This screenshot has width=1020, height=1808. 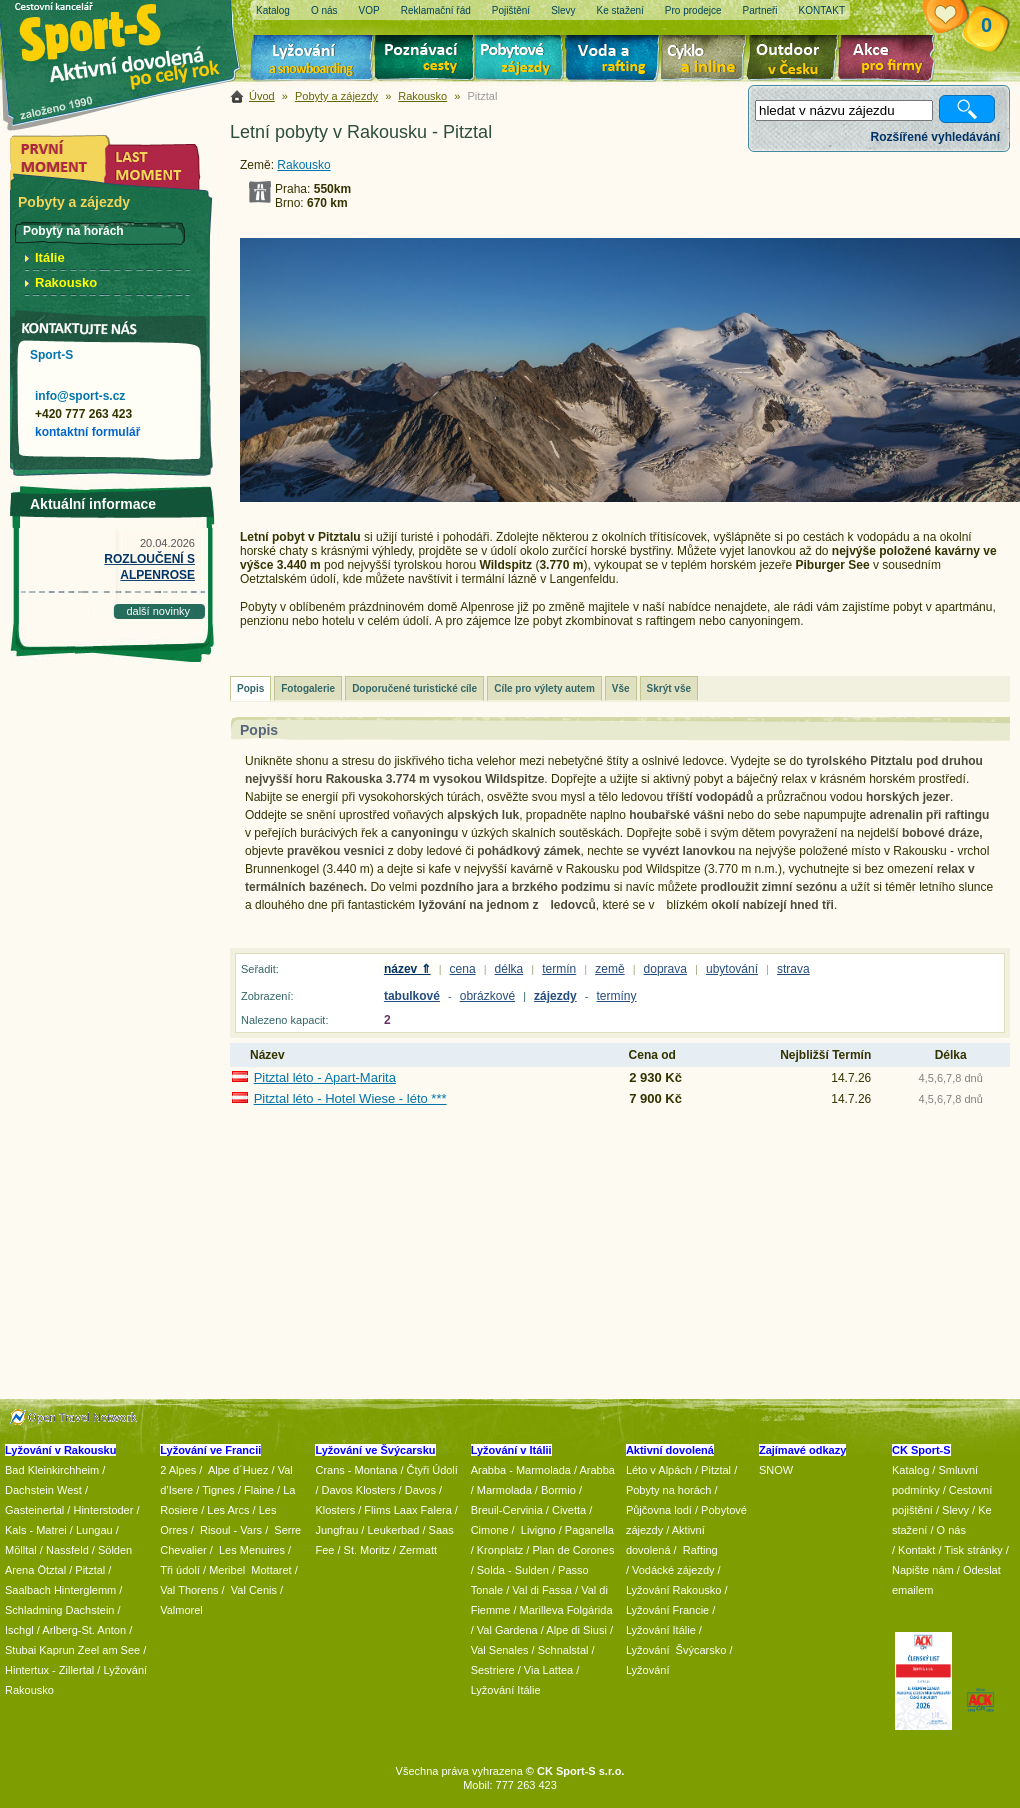 What do you see at coordinates (923, 1570) in the screenshot?
I see `Napište nám` at bounding box center [923, 1570].